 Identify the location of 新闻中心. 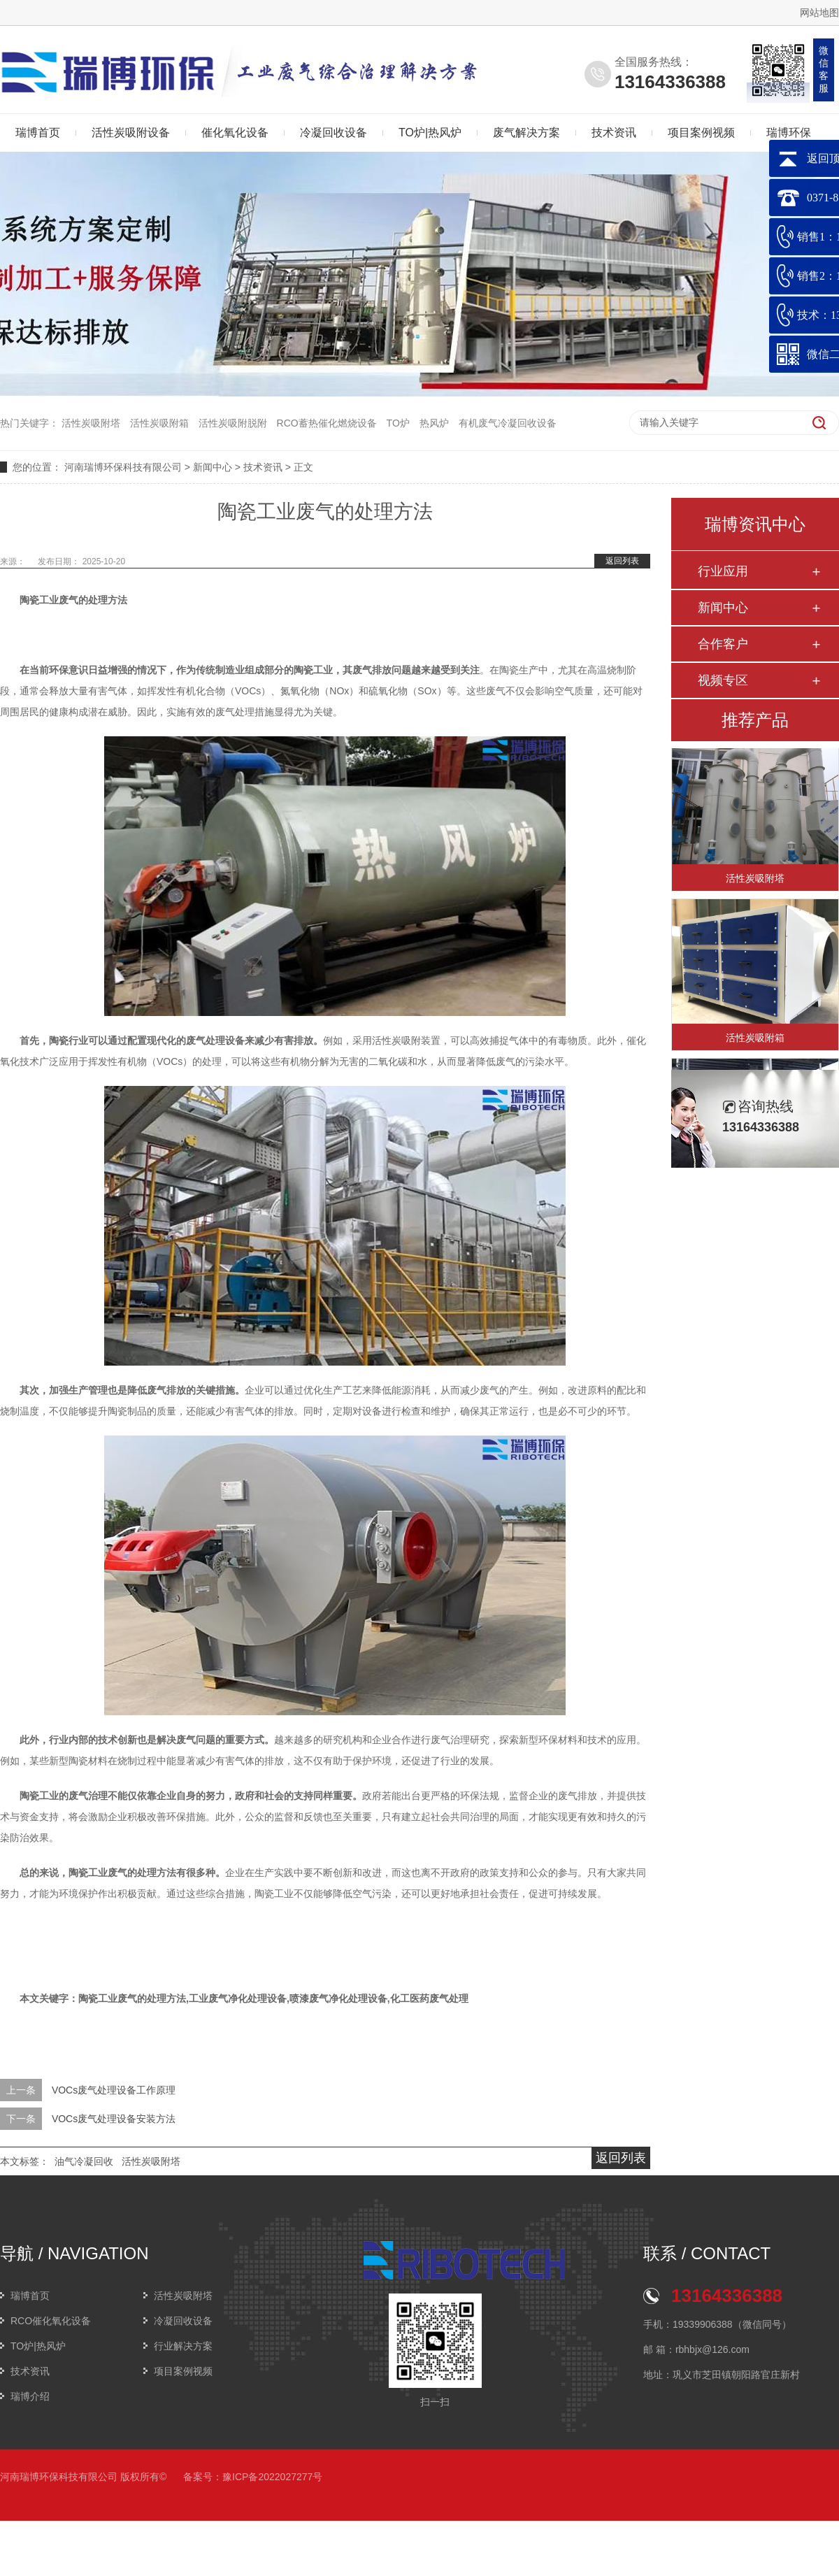
(212, 467).